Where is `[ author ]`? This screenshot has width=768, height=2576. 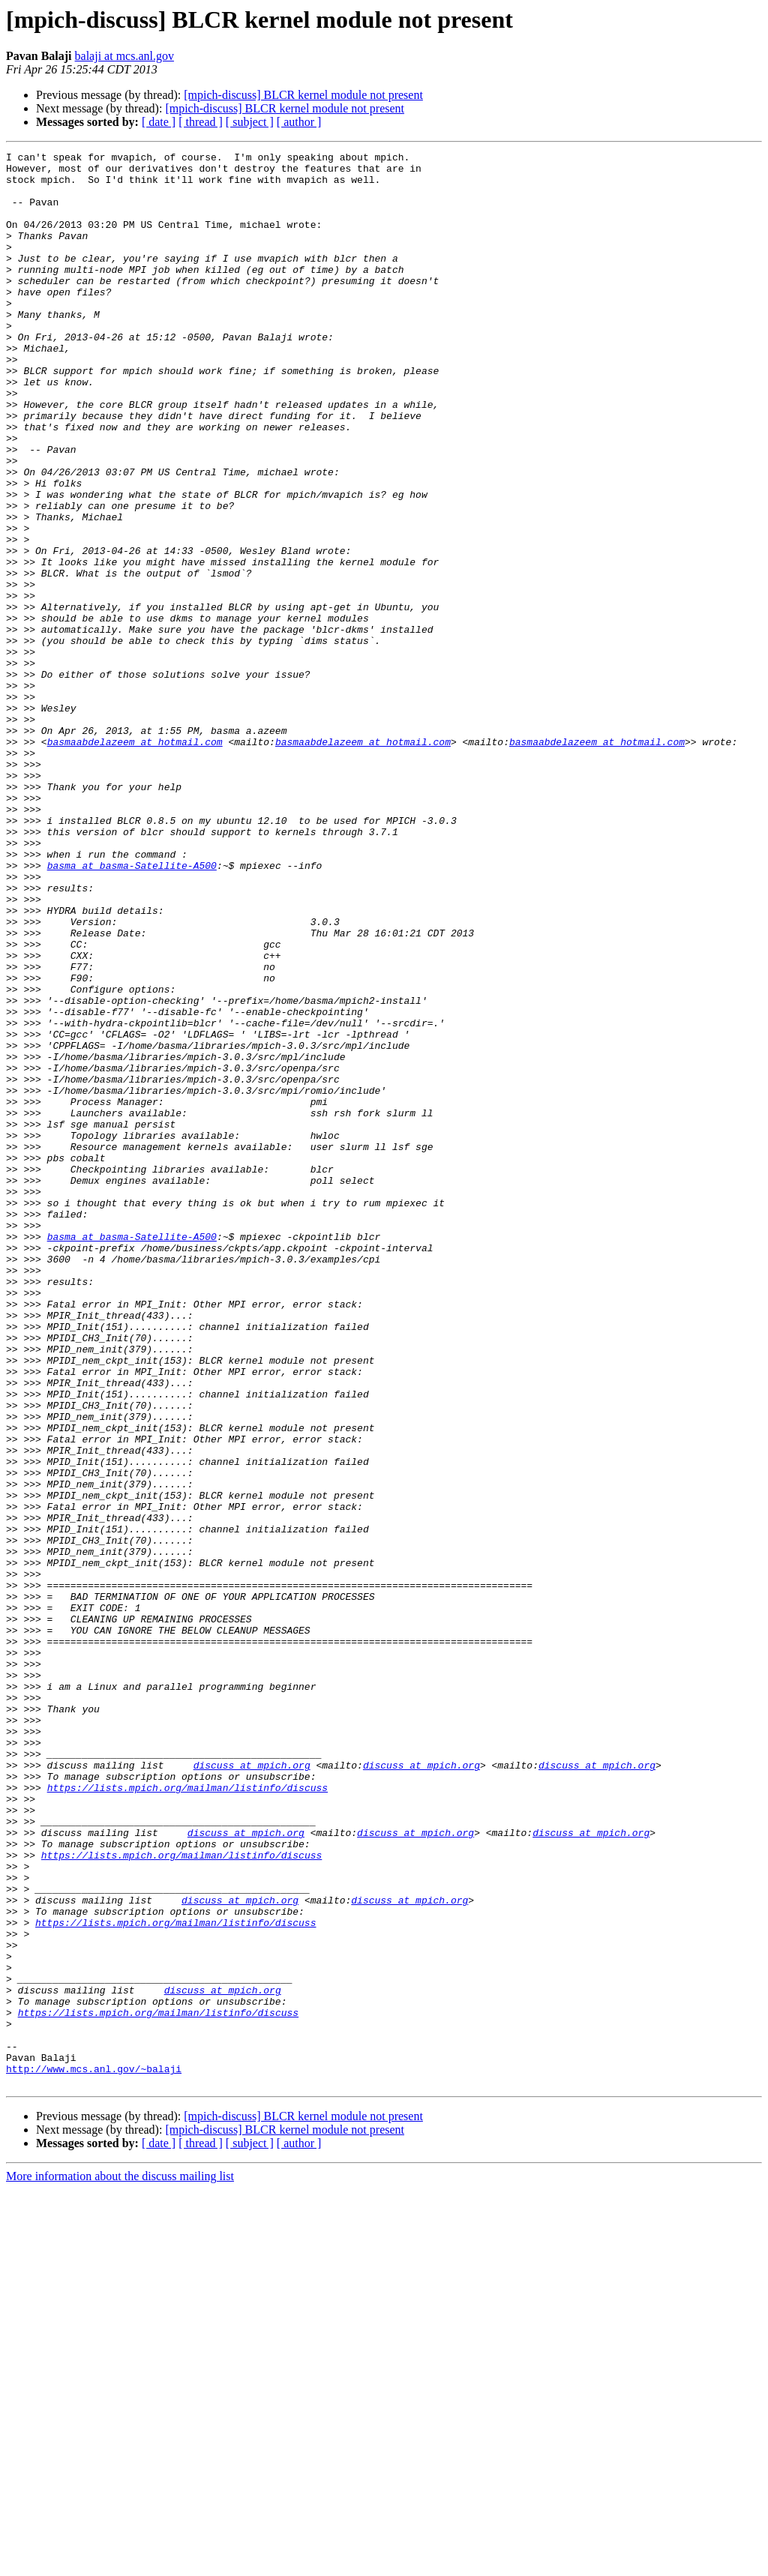
[ author ] is located at coordinates (299, 121).